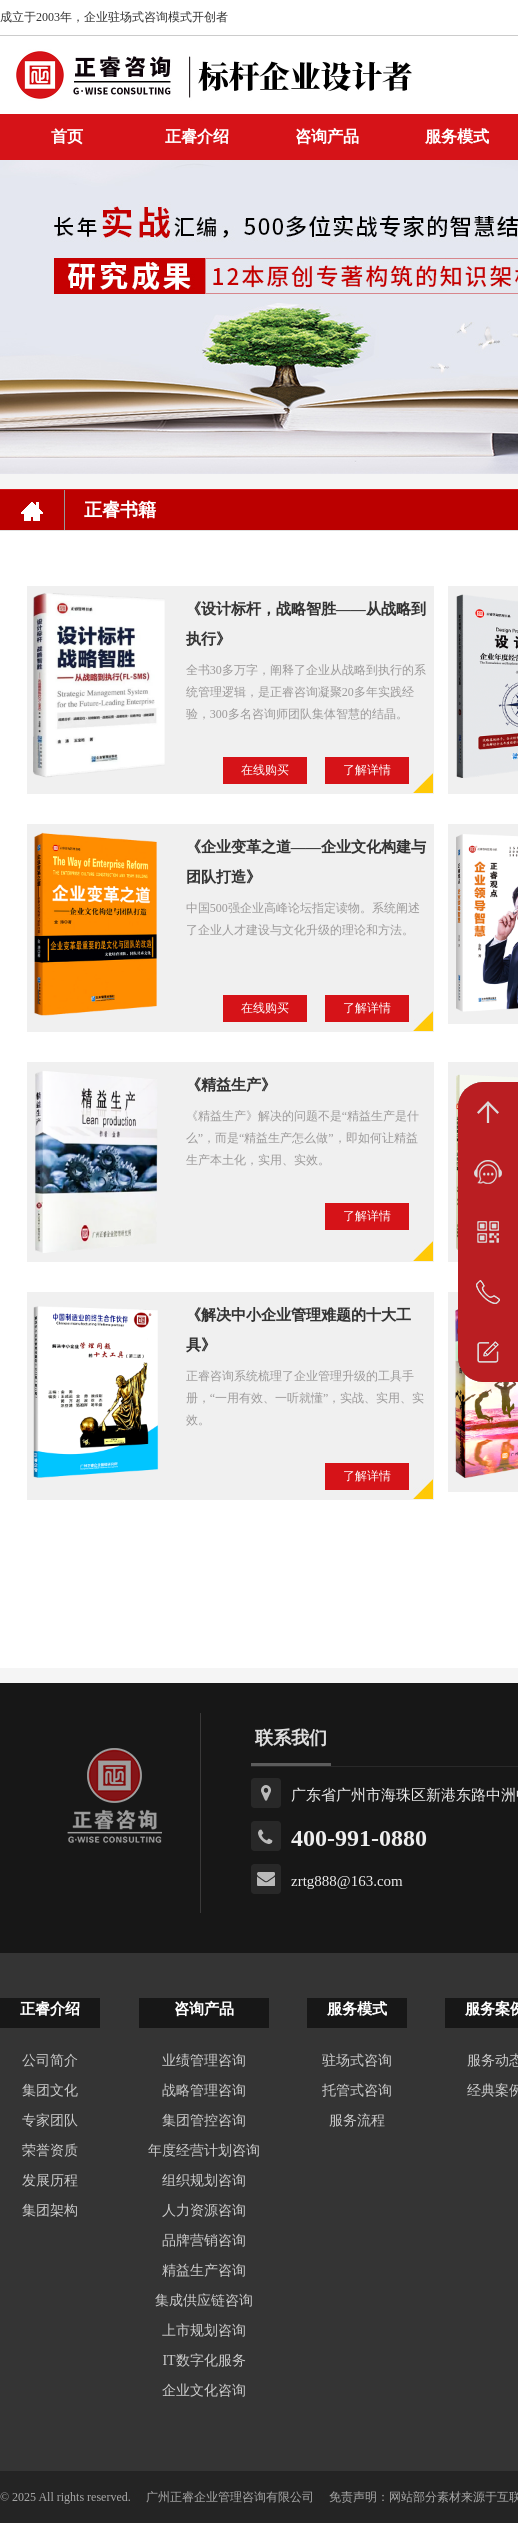 The height and width of the screenshot is (2523, 518). What do you see at coordinates (265, 770) in the screenshot?
I see `在线购买` at bounding box center [265, 770].